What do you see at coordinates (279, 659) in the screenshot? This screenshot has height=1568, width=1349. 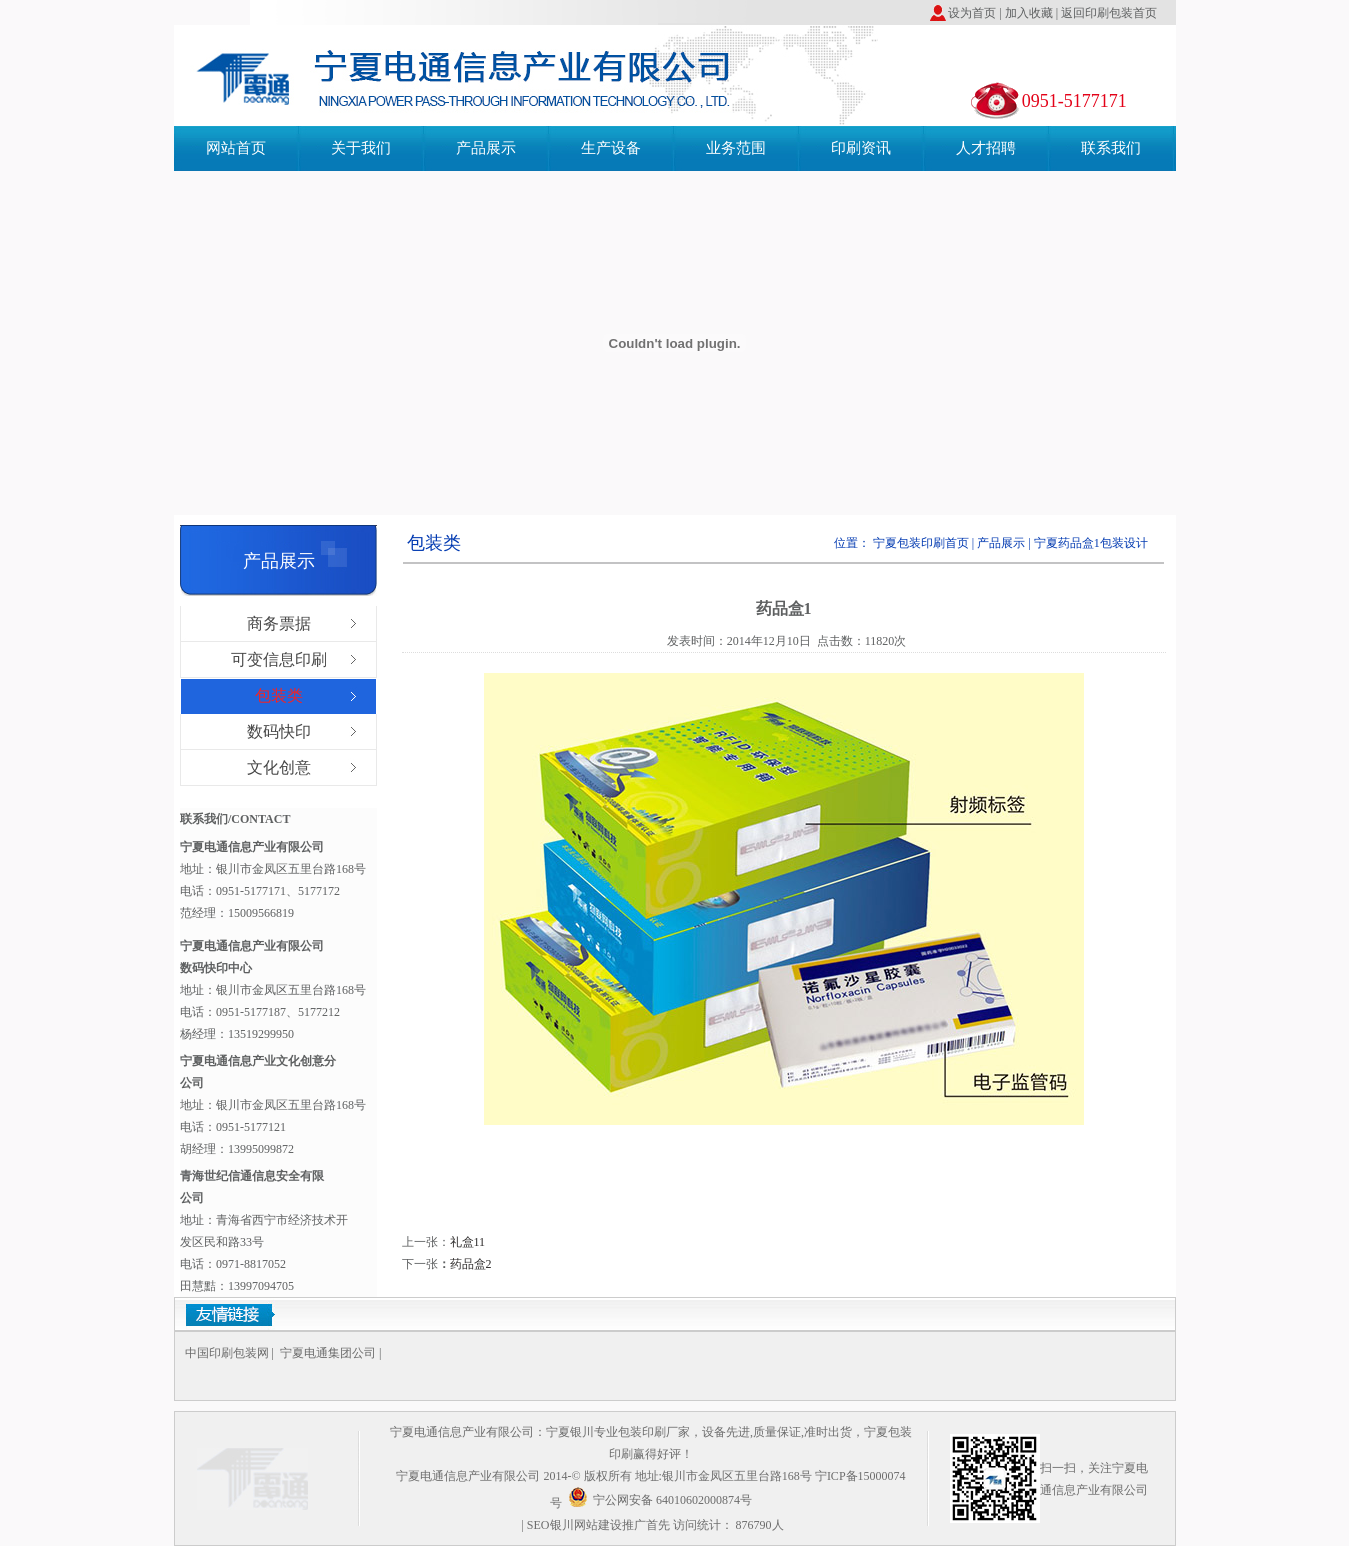 I see `可变信息印刷` at bounding box center [279, 659].